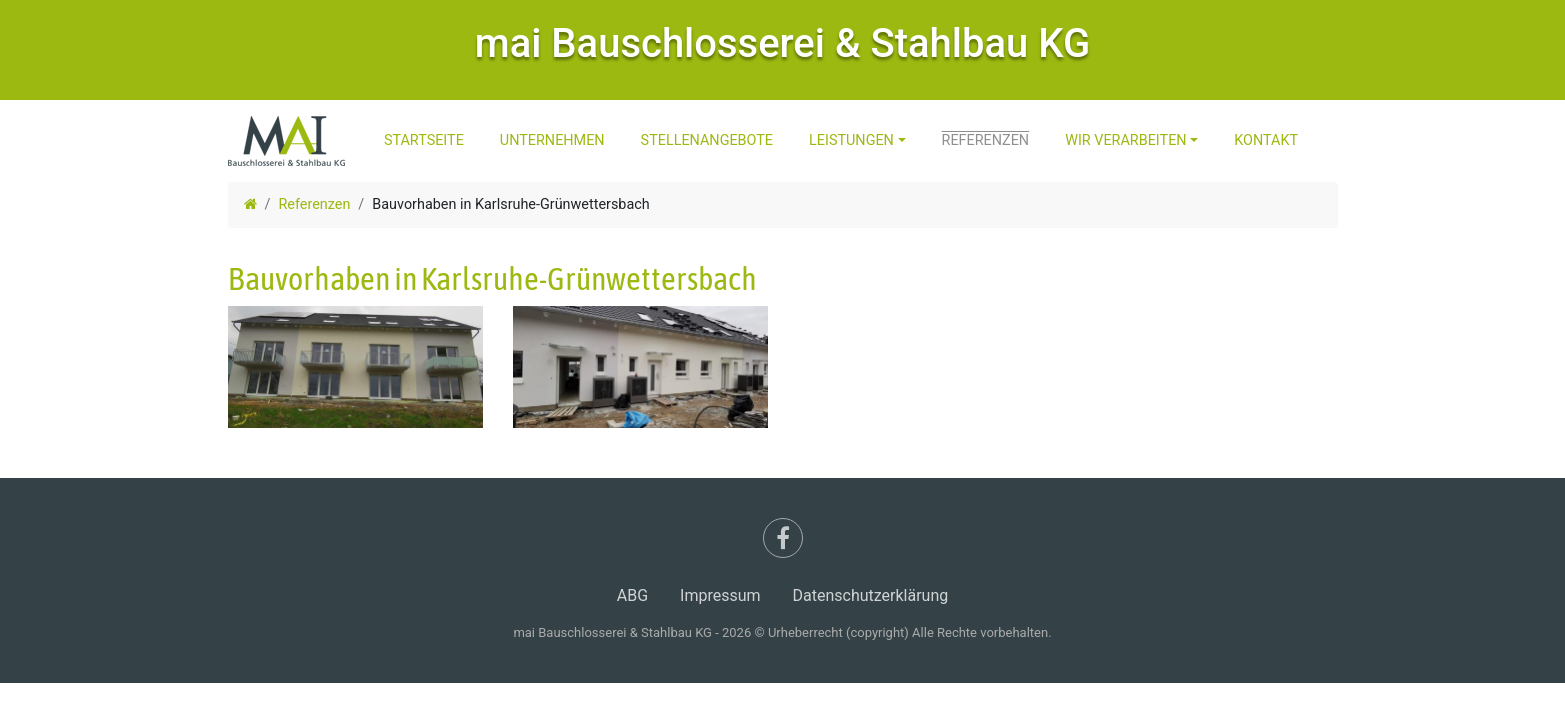 This screenshot has height=720, width=1565. What do you see at coordinates (552, 140) in the screenshot?
I see `Unternehmen` at bounding box center [552, 140].